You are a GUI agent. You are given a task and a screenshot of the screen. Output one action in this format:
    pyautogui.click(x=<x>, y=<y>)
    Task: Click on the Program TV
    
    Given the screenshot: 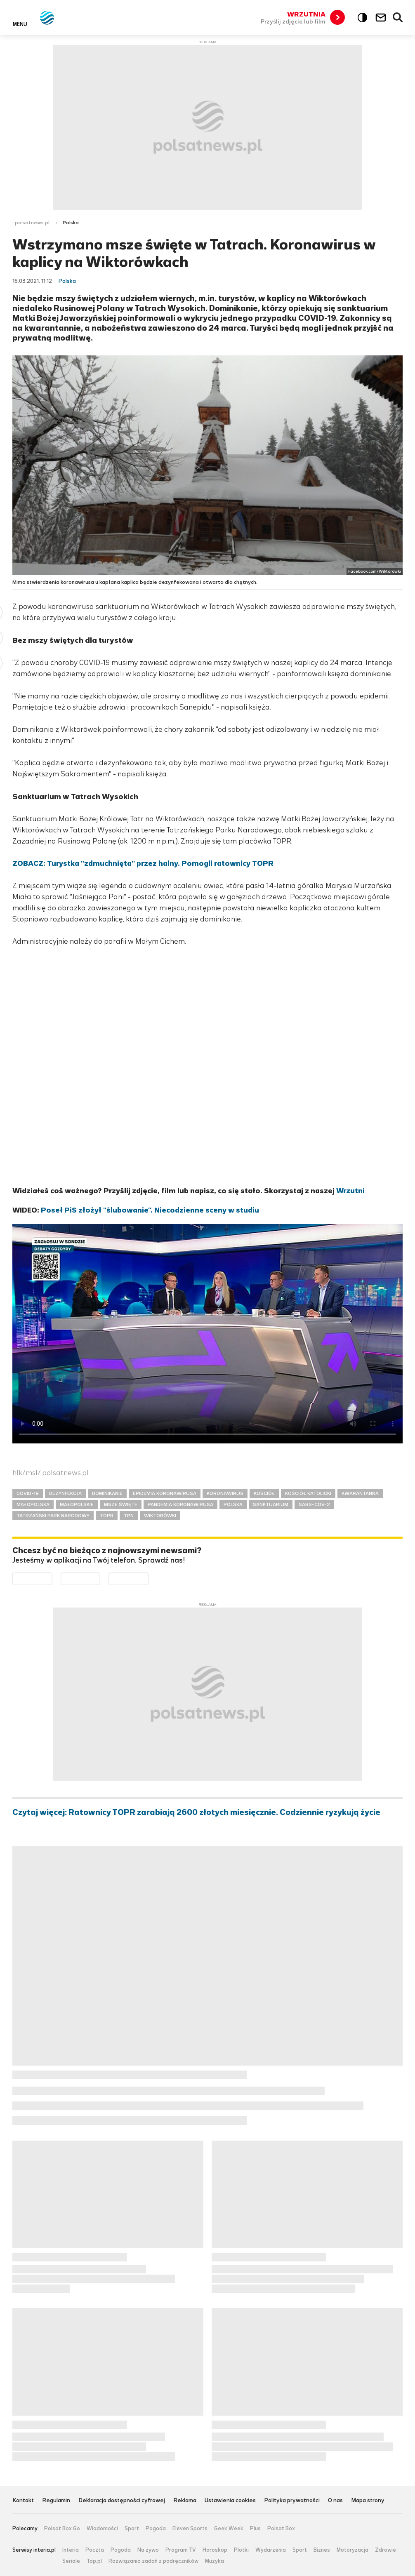 What is the action you would take?
    pyautogui.click(x=180, y=2550)
    